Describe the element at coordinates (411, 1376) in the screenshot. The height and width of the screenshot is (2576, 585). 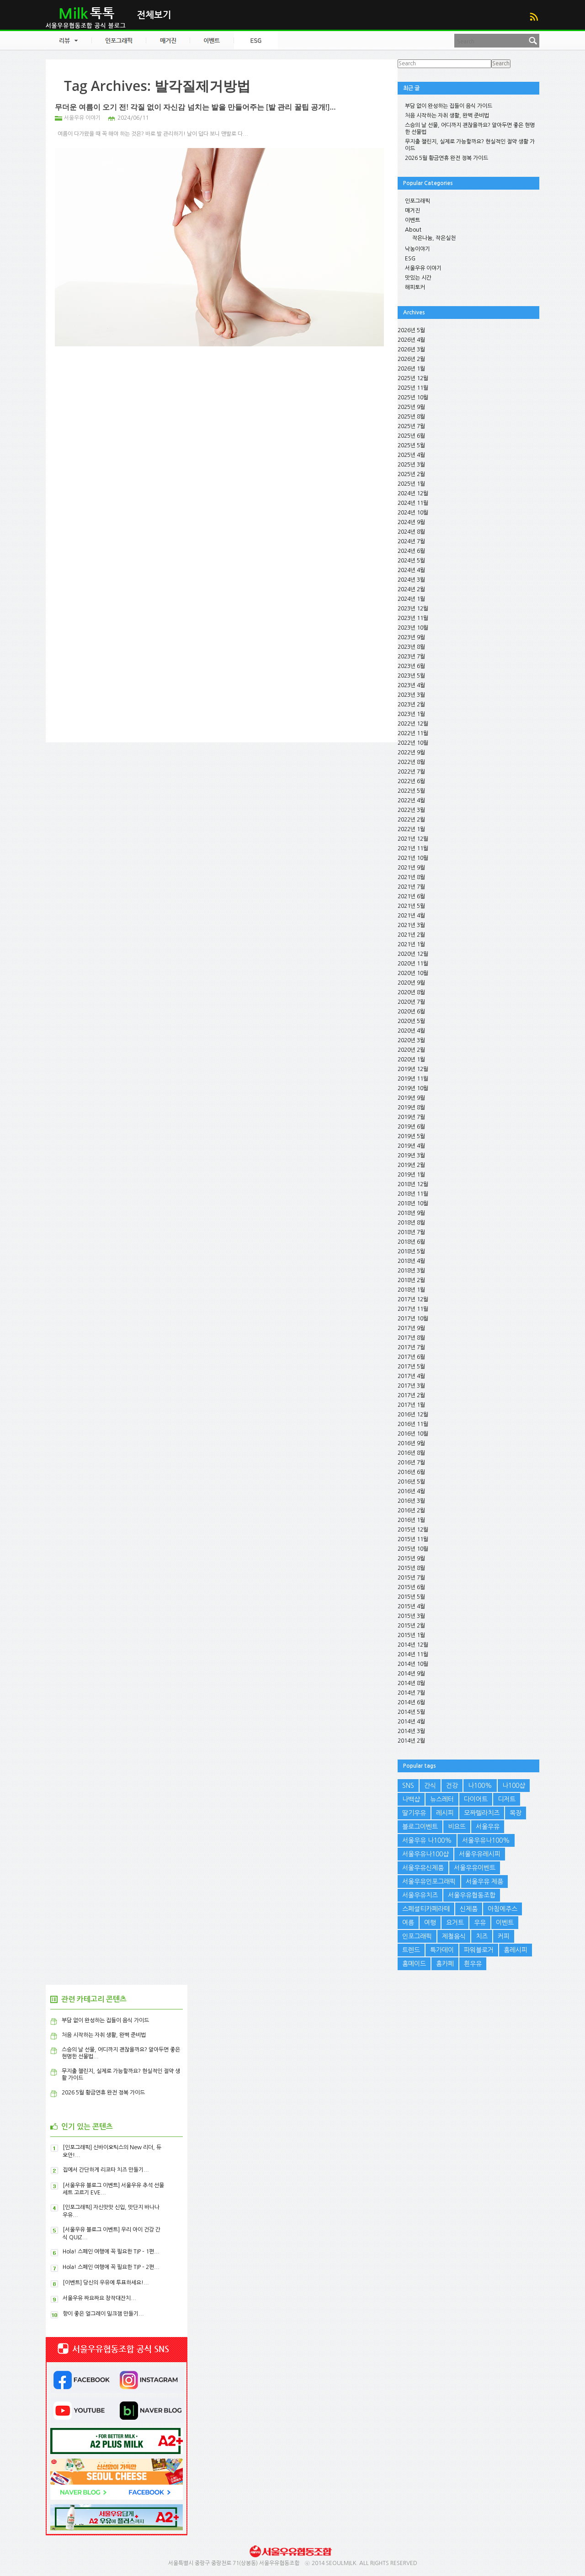
I see `2017년 4월` at that location.